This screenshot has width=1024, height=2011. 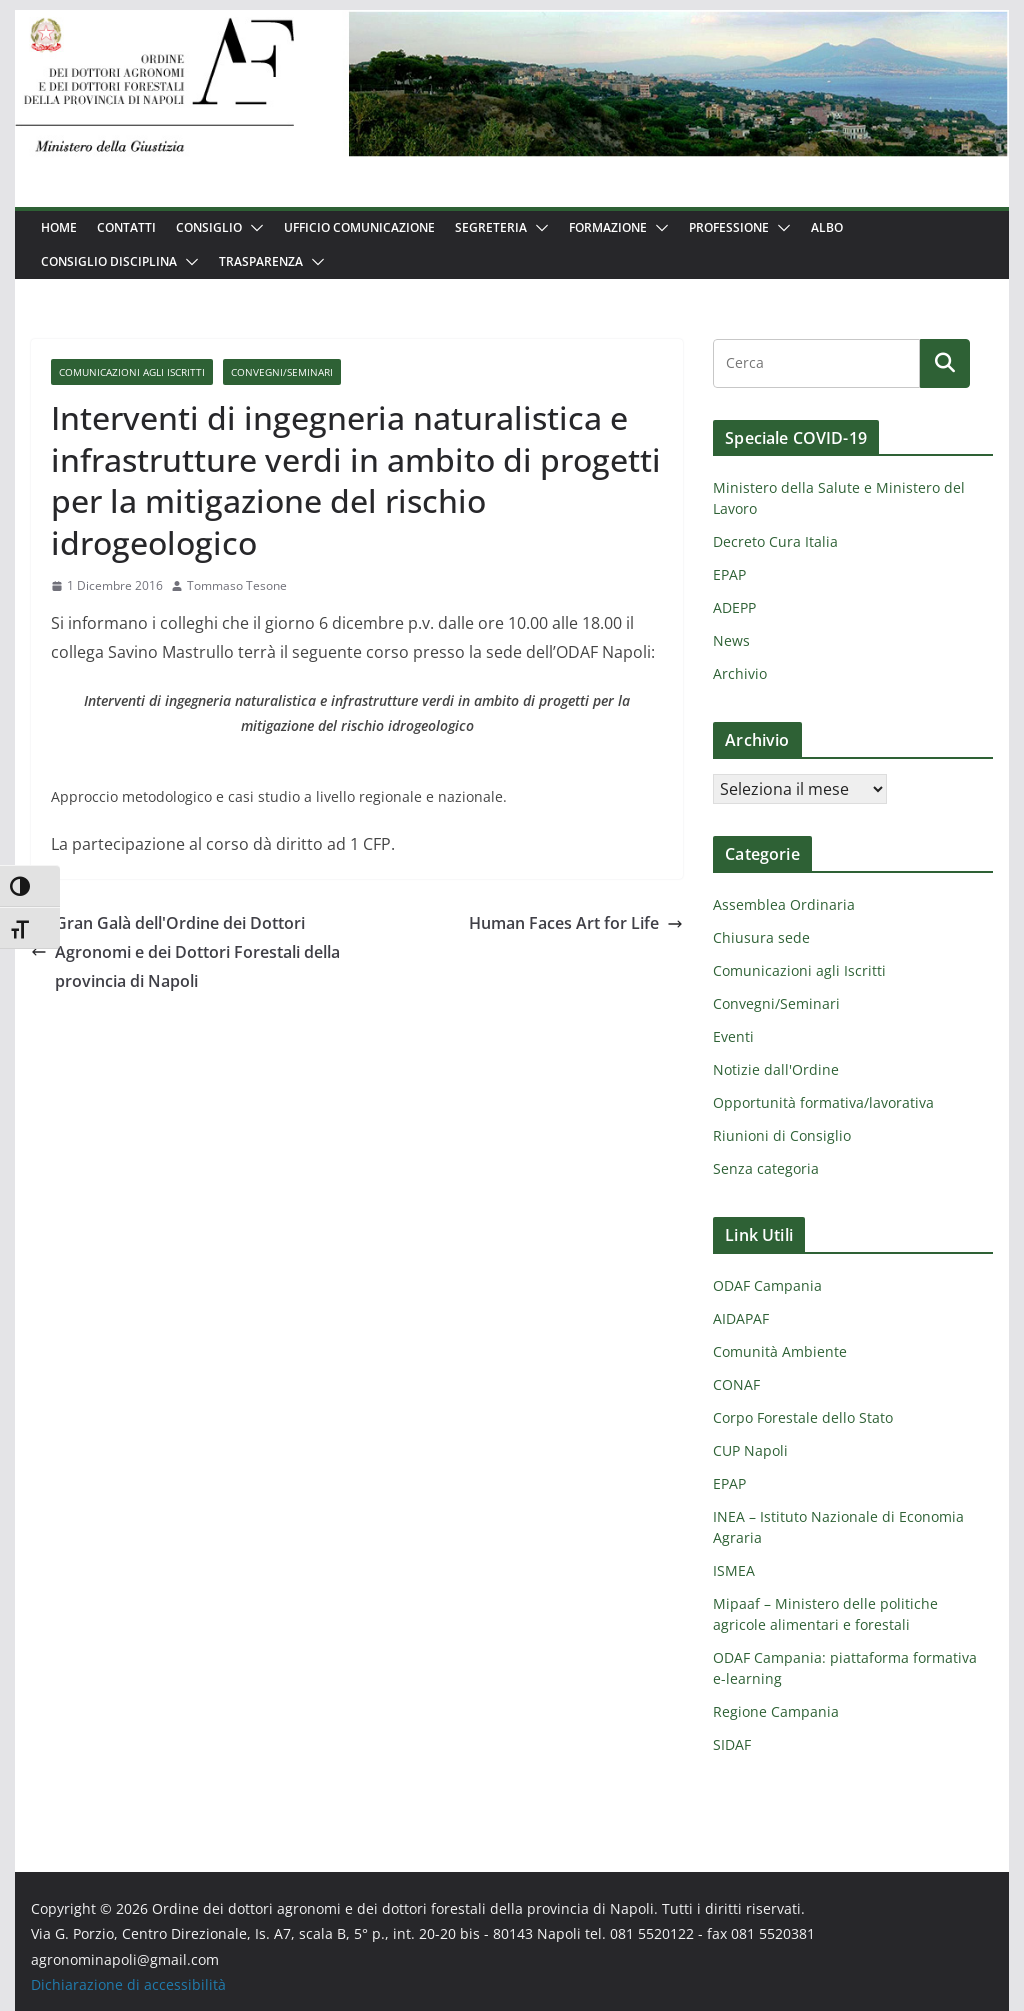 I want to click on Decreto Cura Italia, so click(x=775, y=541).